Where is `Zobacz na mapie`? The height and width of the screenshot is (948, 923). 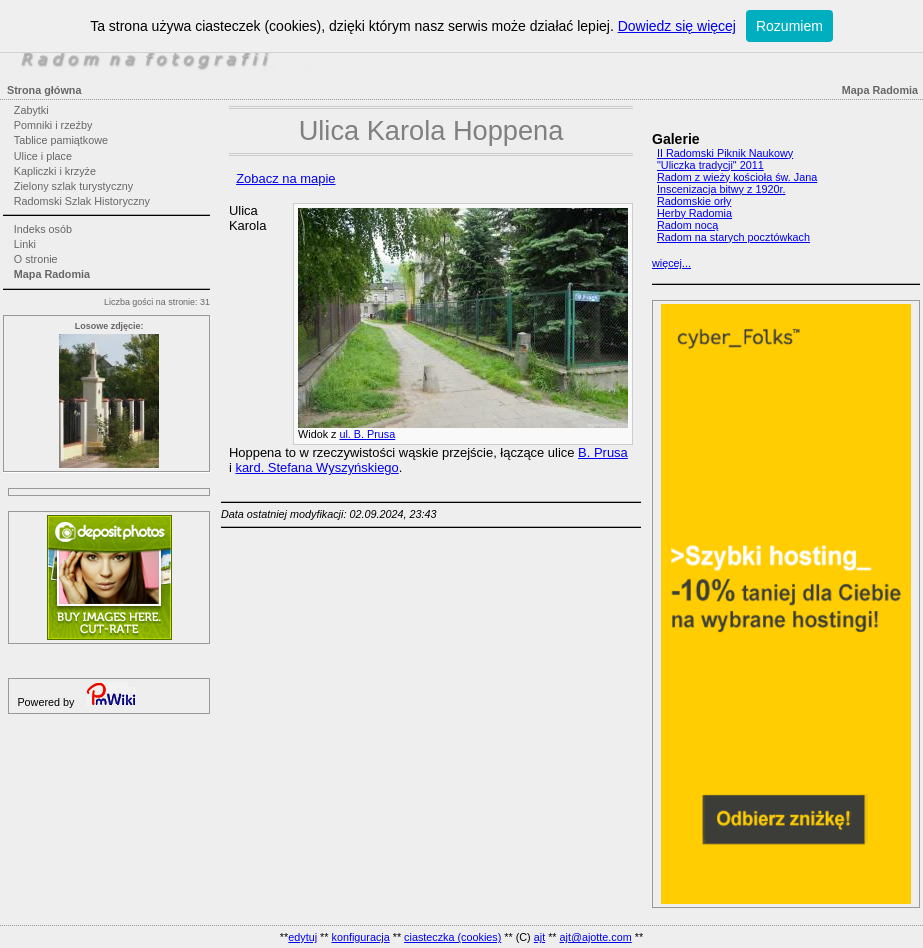
Zobacz na mapie is located at coordinates (285, 178).